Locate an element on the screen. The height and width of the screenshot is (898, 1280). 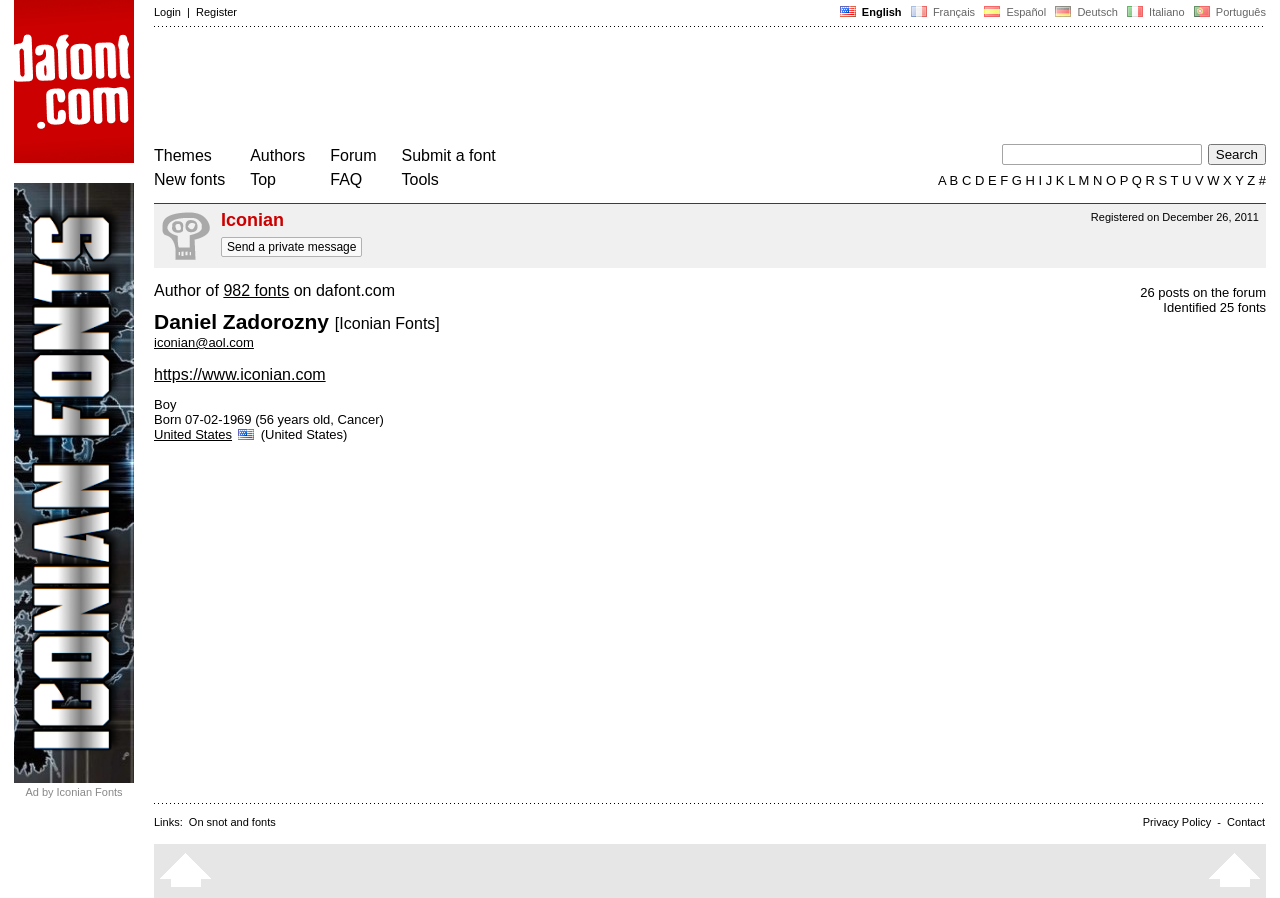
Login is located at coordinates (167, 12).